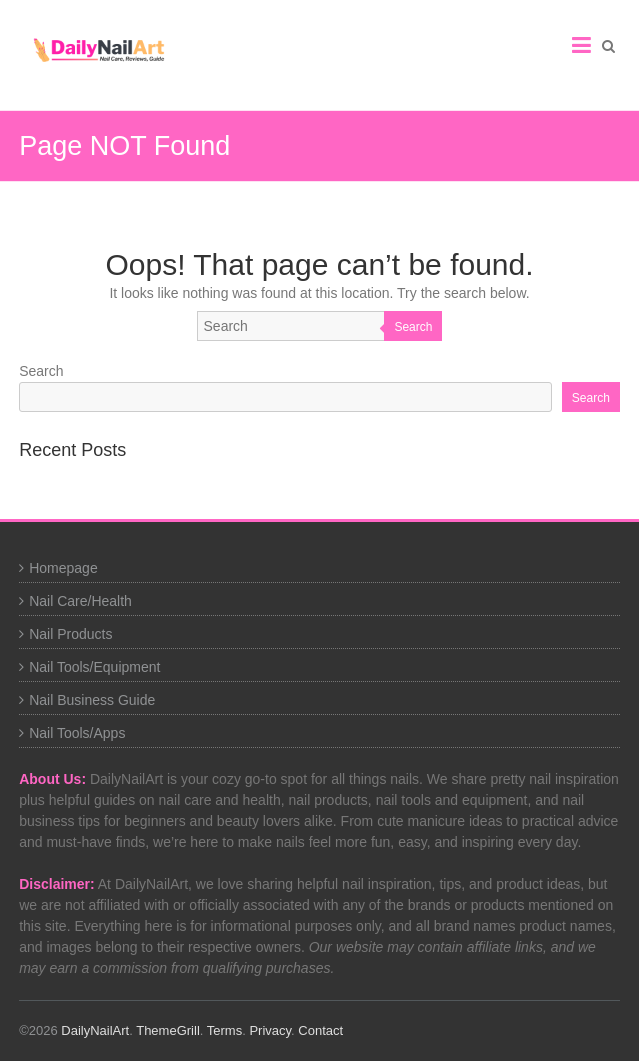 This screenshot has height=1061, width=639. I want to click on Search, so click(413, 327).